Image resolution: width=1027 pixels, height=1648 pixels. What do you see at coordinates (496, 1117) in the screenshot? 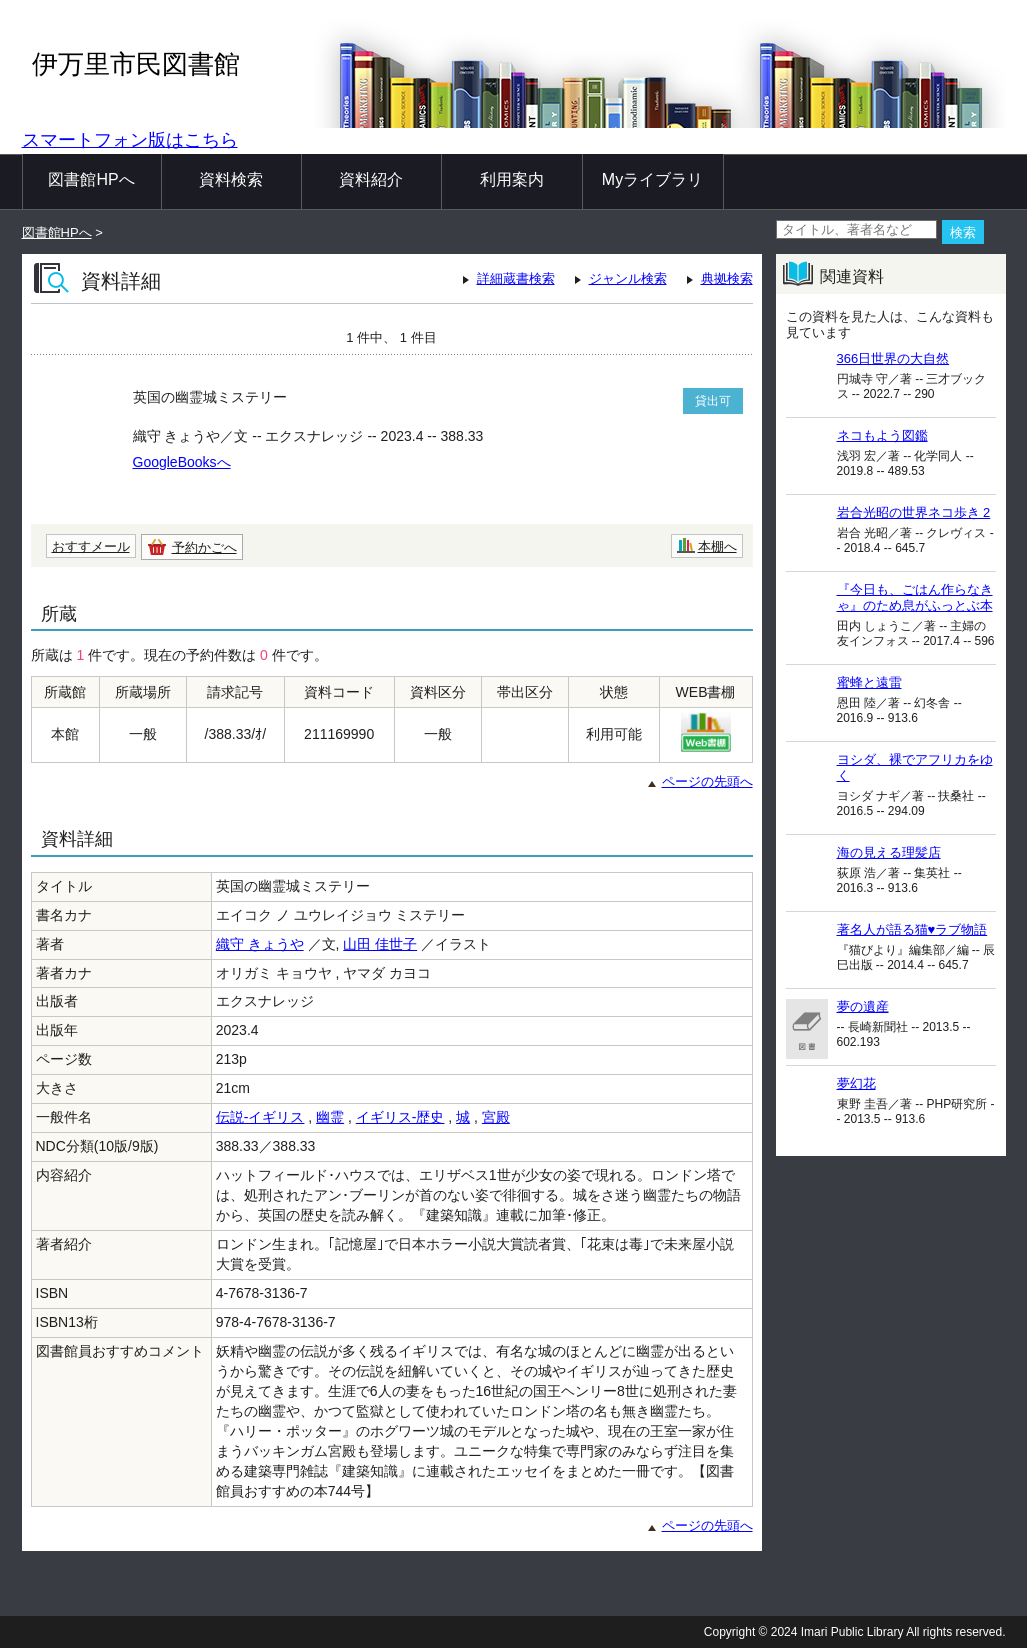
I see `宮殿` at bounding box center [496, 1117].